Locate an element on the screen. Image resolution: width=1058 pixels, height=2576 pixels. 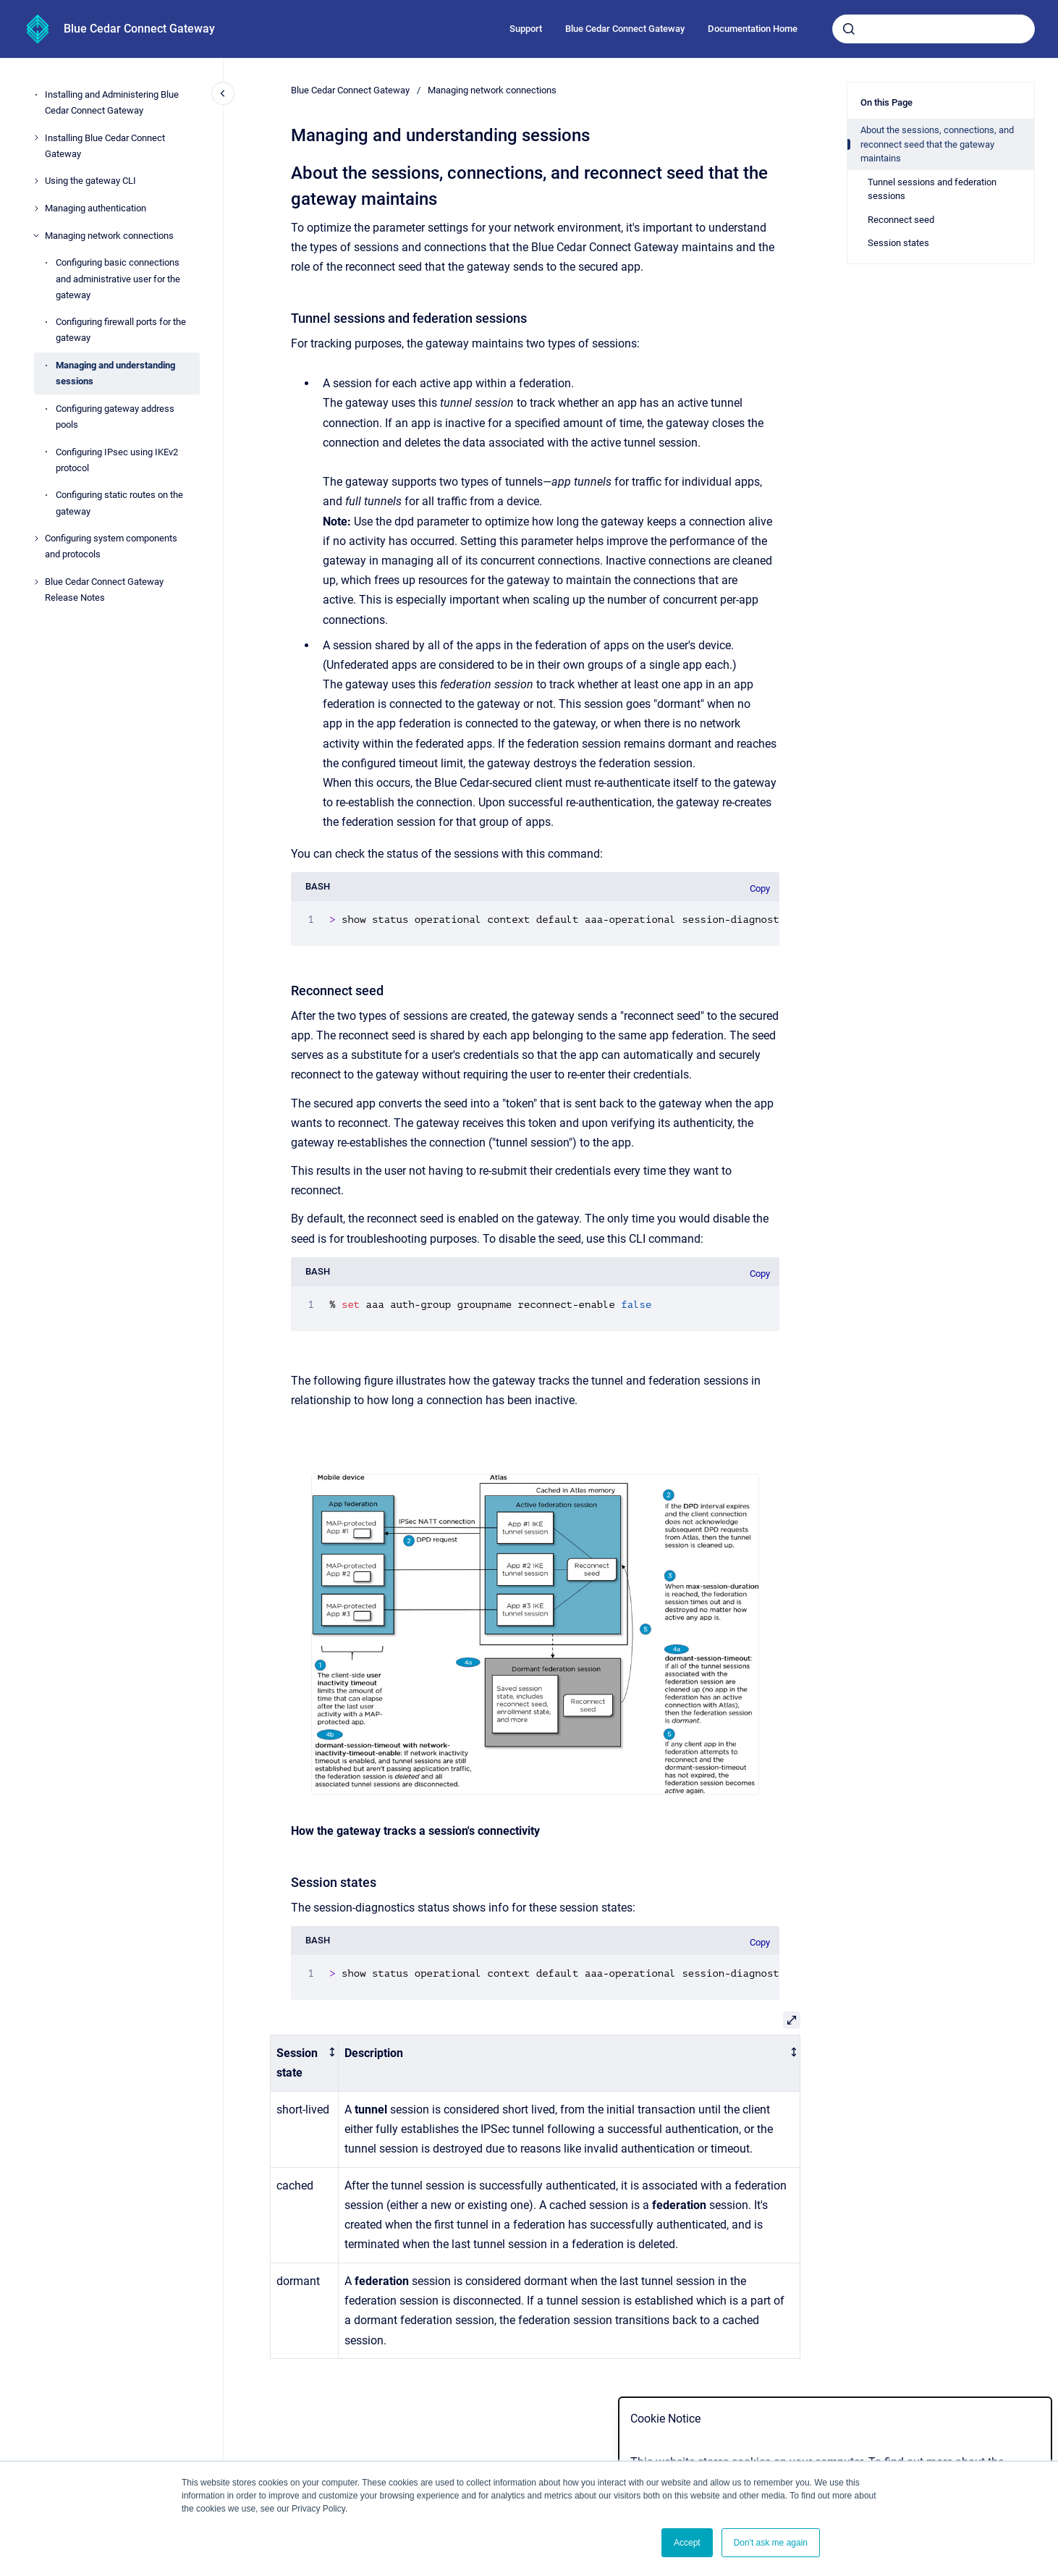
Configuring gateway address pools is located at coordinates (115, 416).